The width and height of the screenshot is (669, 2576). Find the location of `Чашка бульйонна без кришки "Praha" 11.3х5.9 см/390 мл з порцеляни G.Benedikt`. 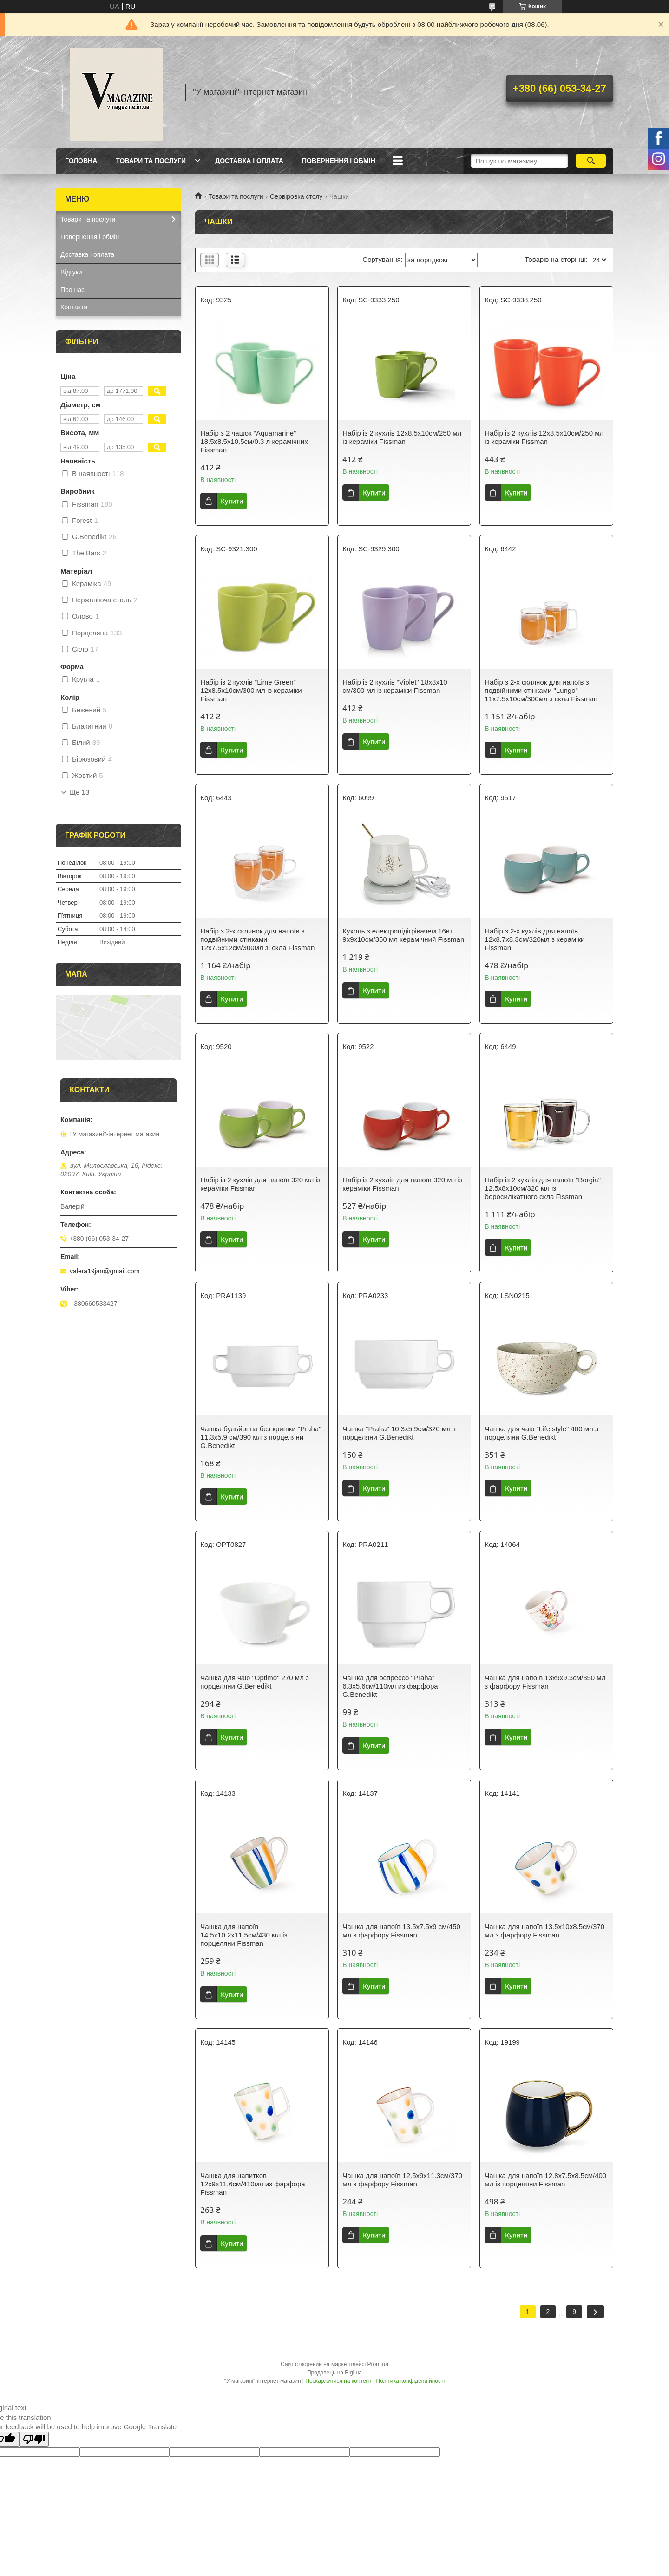

Чашка бульйонна без кришки "Praha" 11.3х5.9 см/390 мл з порцеляни G.Benedikt is located at coordinates (260, 1437).